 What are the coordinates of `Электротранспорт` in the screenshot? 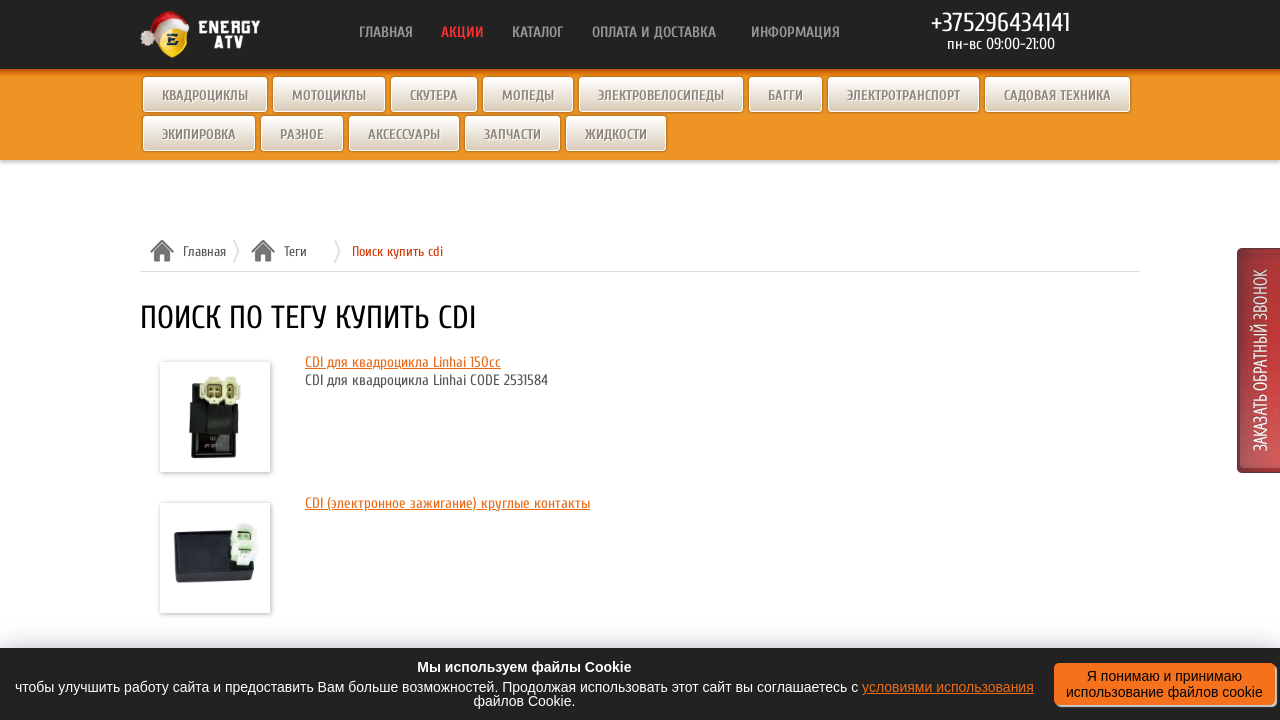 It's located at (903, 95).